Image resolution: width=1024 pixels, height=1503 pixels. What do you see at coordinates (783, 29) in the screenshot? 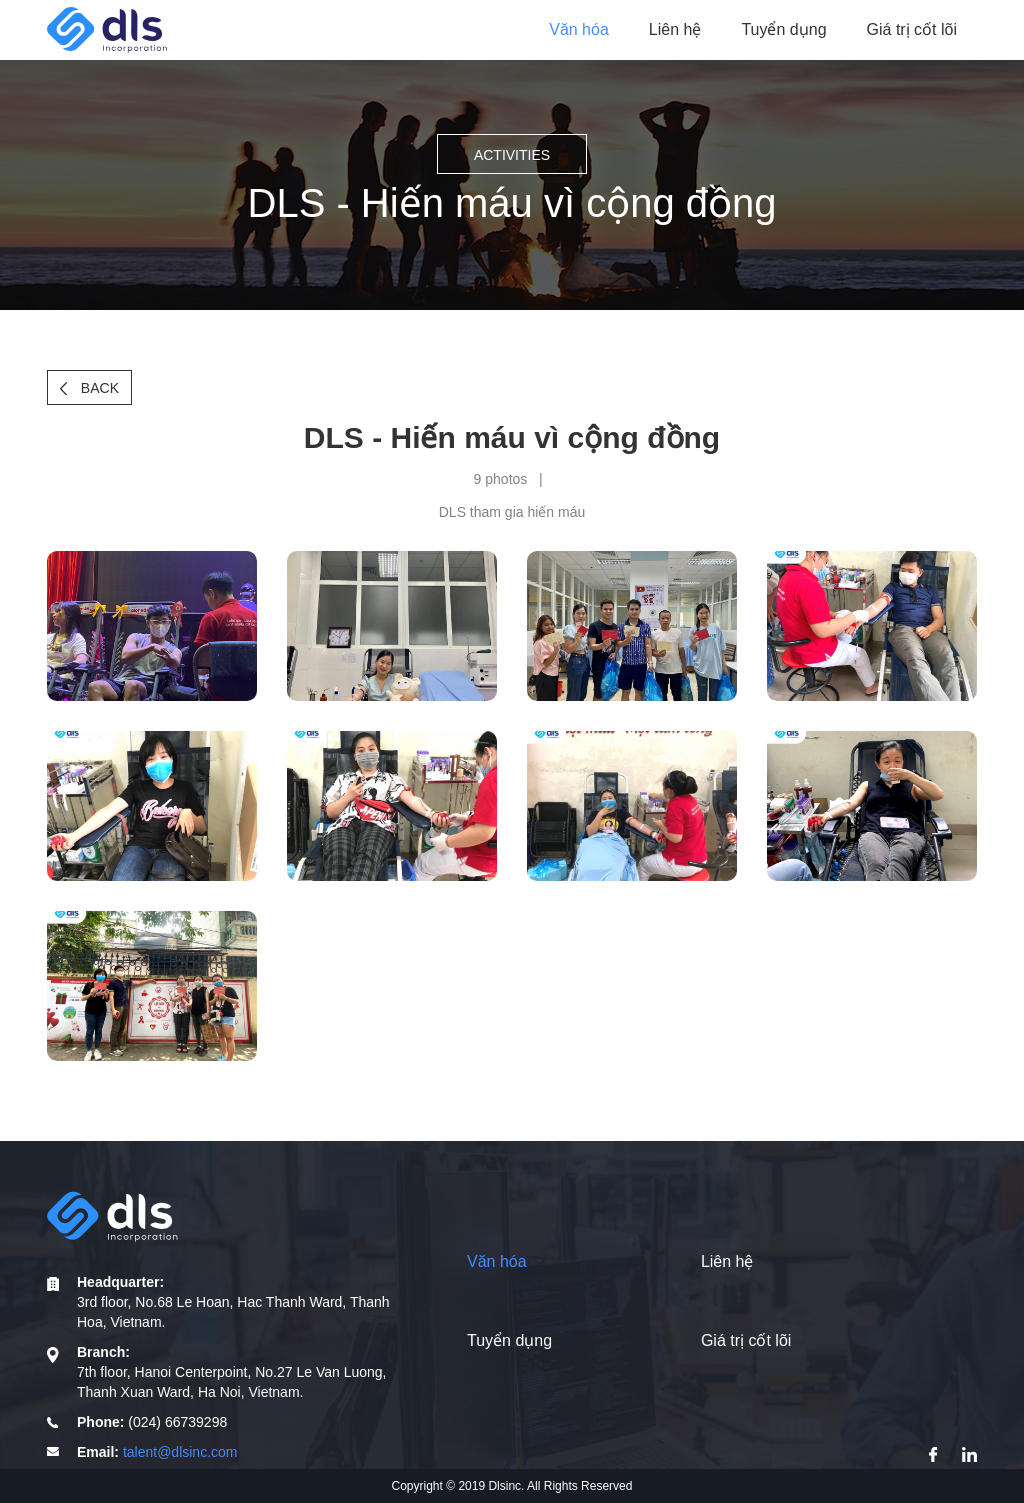
I see `Tuyển dụng` at bounding box center [783, 29].